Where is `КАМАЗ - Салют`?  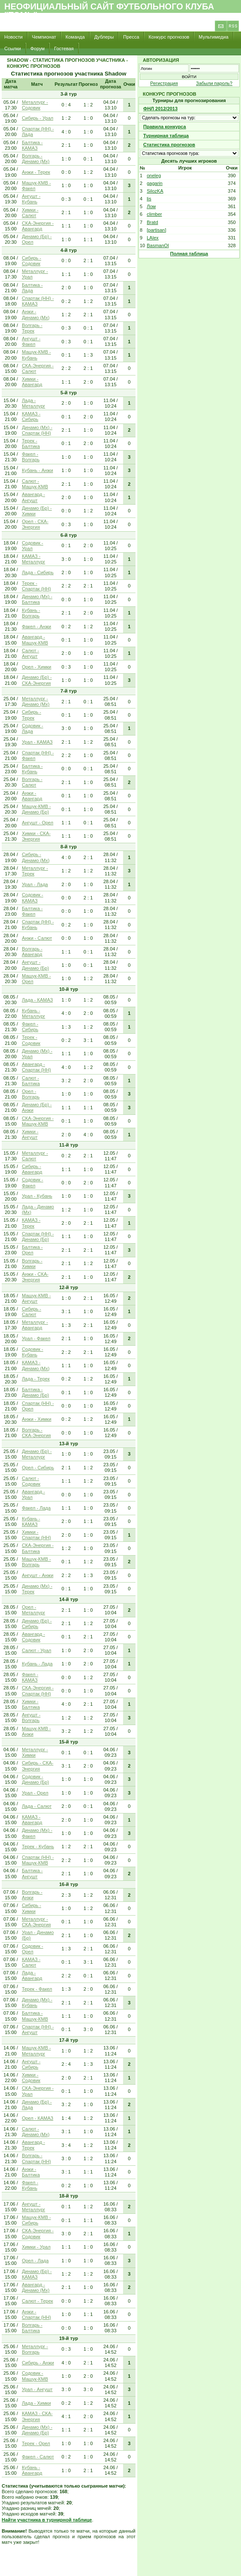 КАМАЗ - Салют is located at coordinates (31, 1962).